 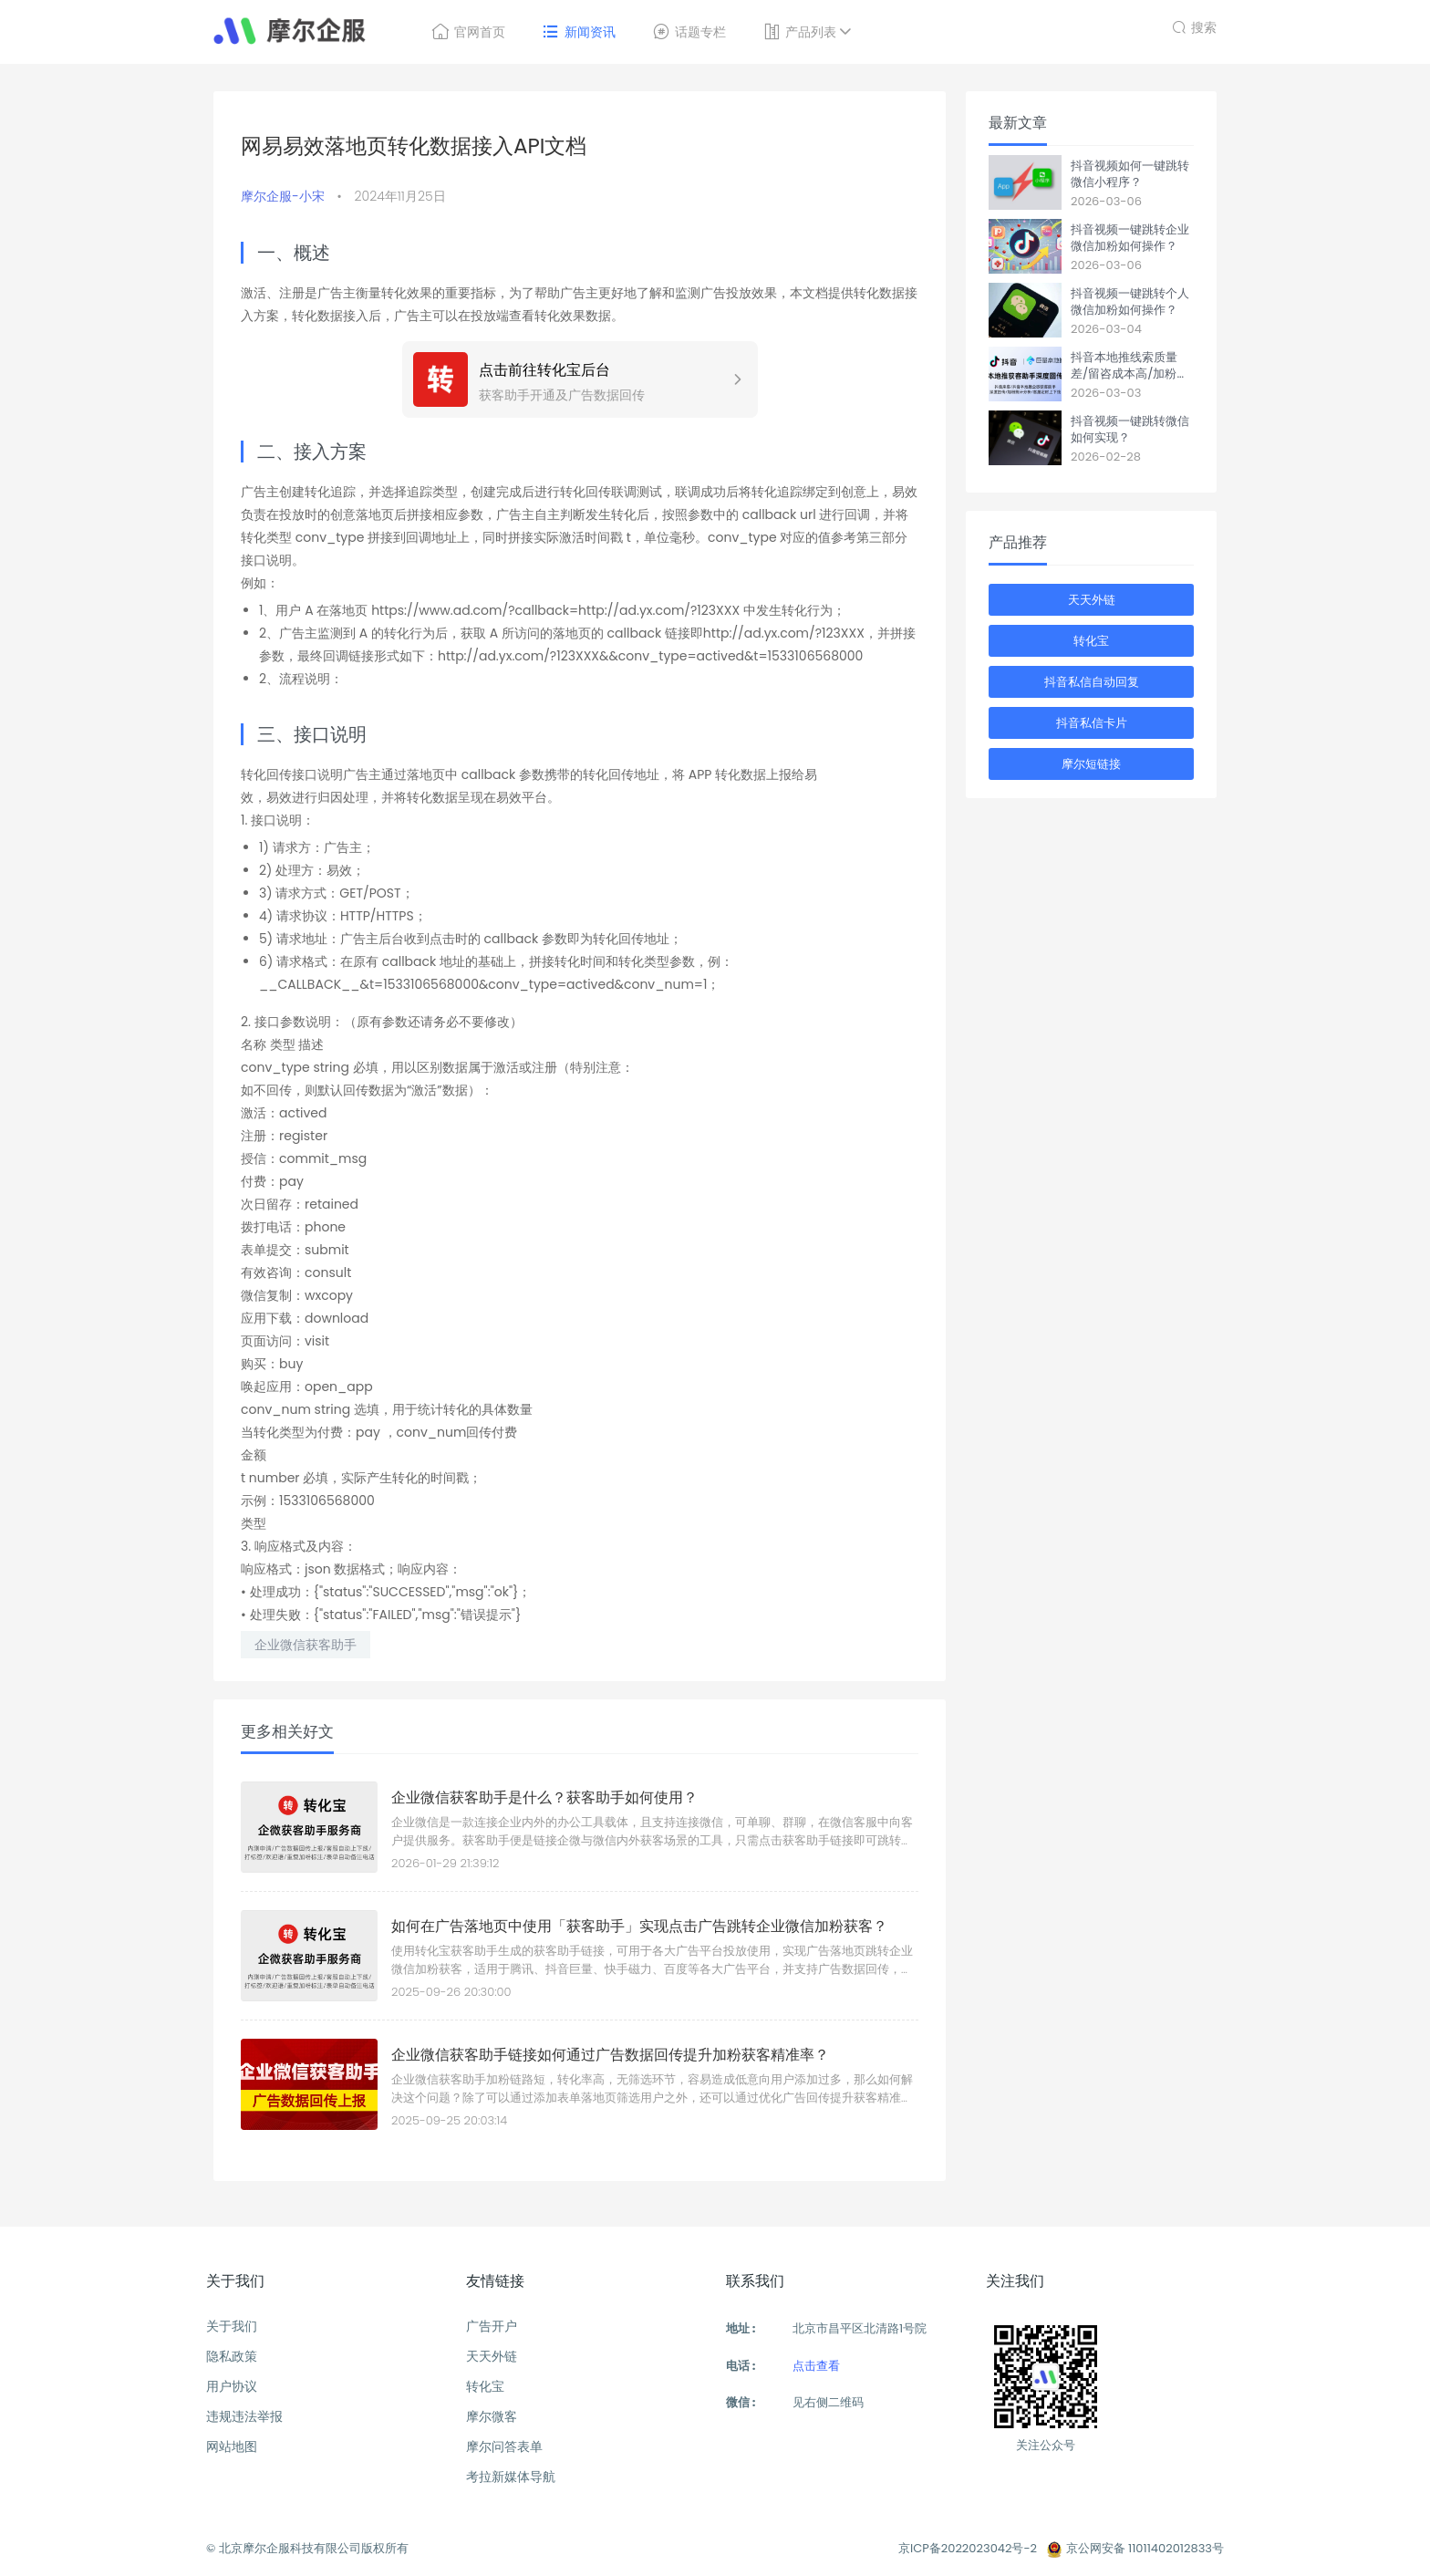 I want to click on 网站地图, so click(x=231, y=2446).